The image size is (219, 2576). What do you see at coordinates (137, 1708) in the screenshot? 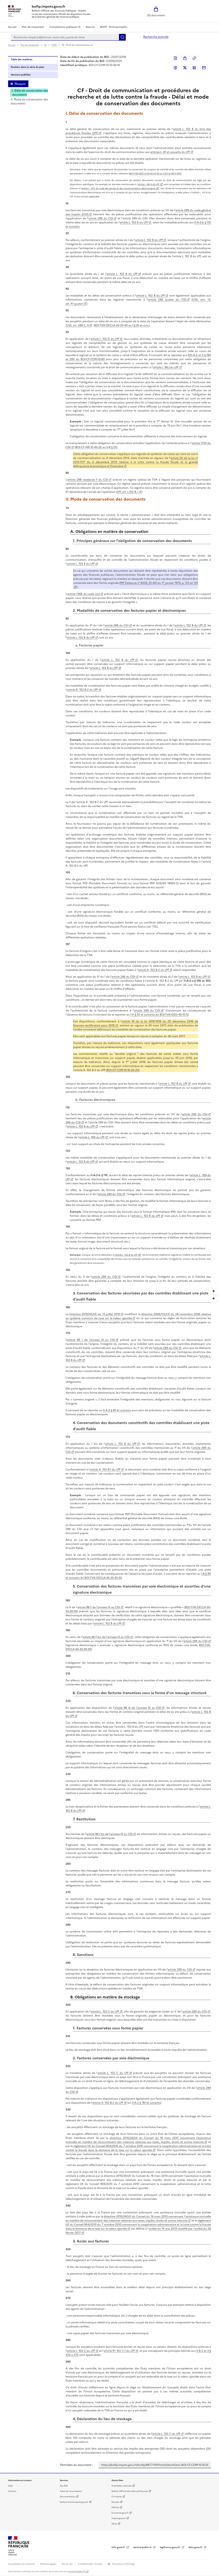
I see `article 96 G de l'annexe III au CGI` at bounding box center [137, 1708].